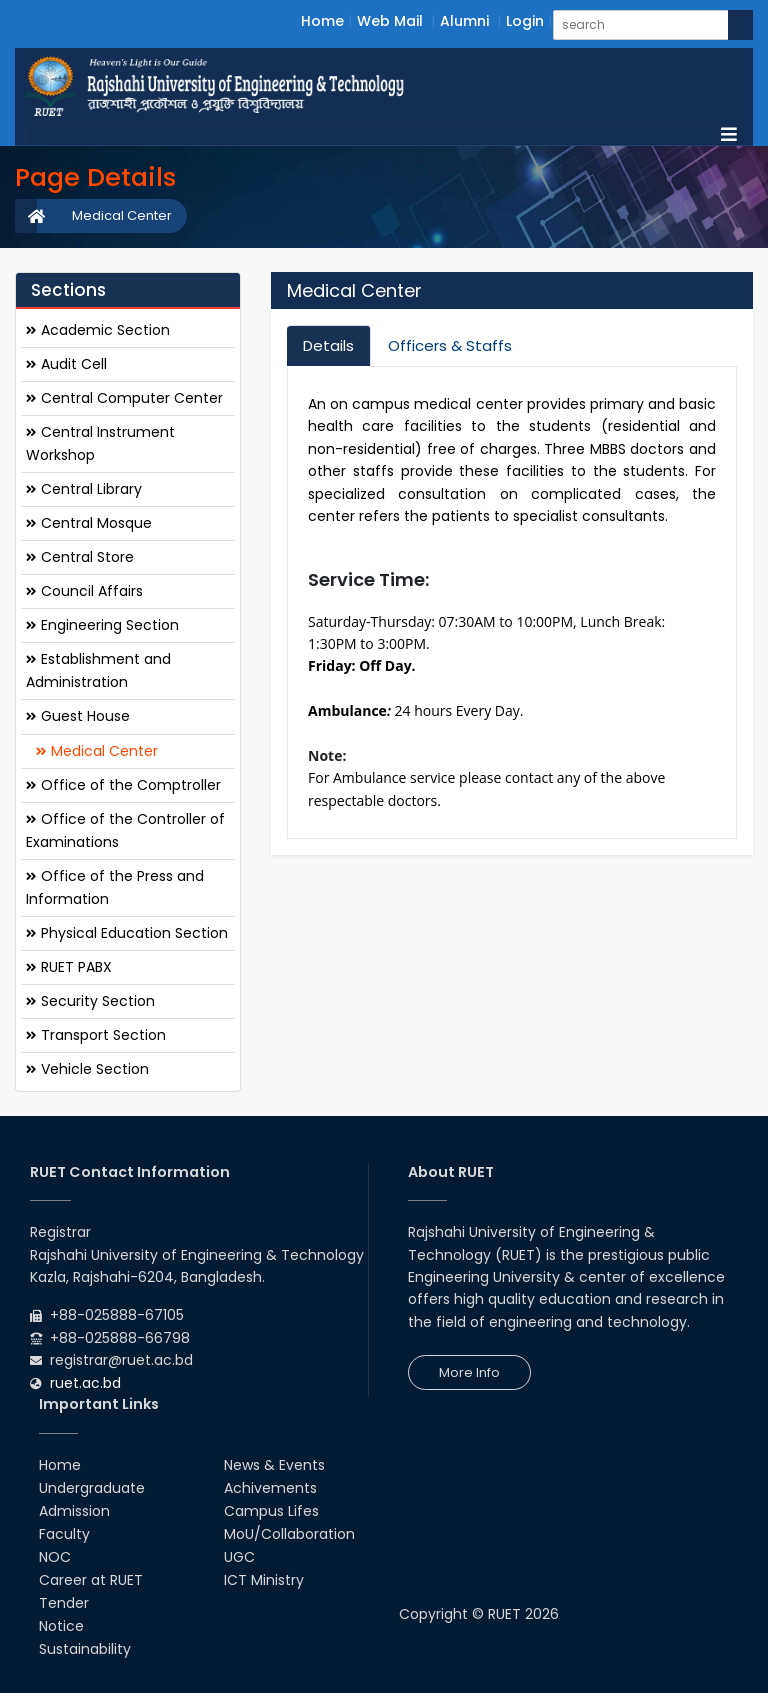 The image size is (768, 1693). What do you see at coordinates (66, 364) in the screenshot?
I see `Audit Cell` at bounding box center [66, 364].